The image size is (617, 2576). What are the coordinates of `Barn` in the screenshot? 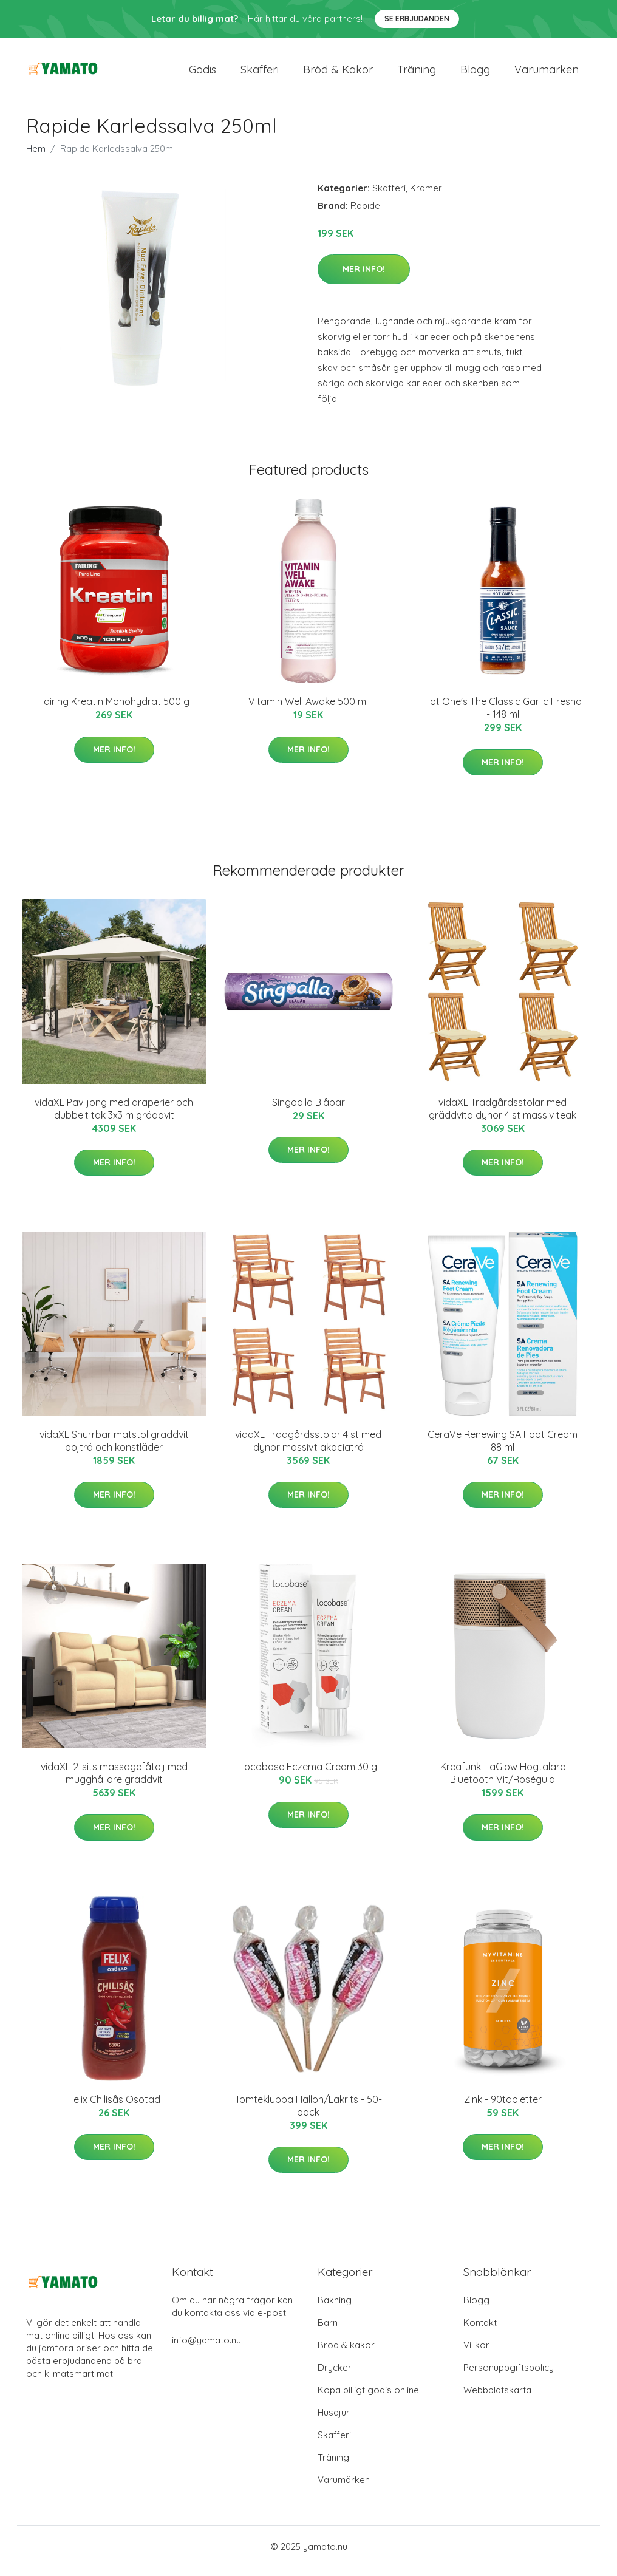 It's located at (328, 2331).